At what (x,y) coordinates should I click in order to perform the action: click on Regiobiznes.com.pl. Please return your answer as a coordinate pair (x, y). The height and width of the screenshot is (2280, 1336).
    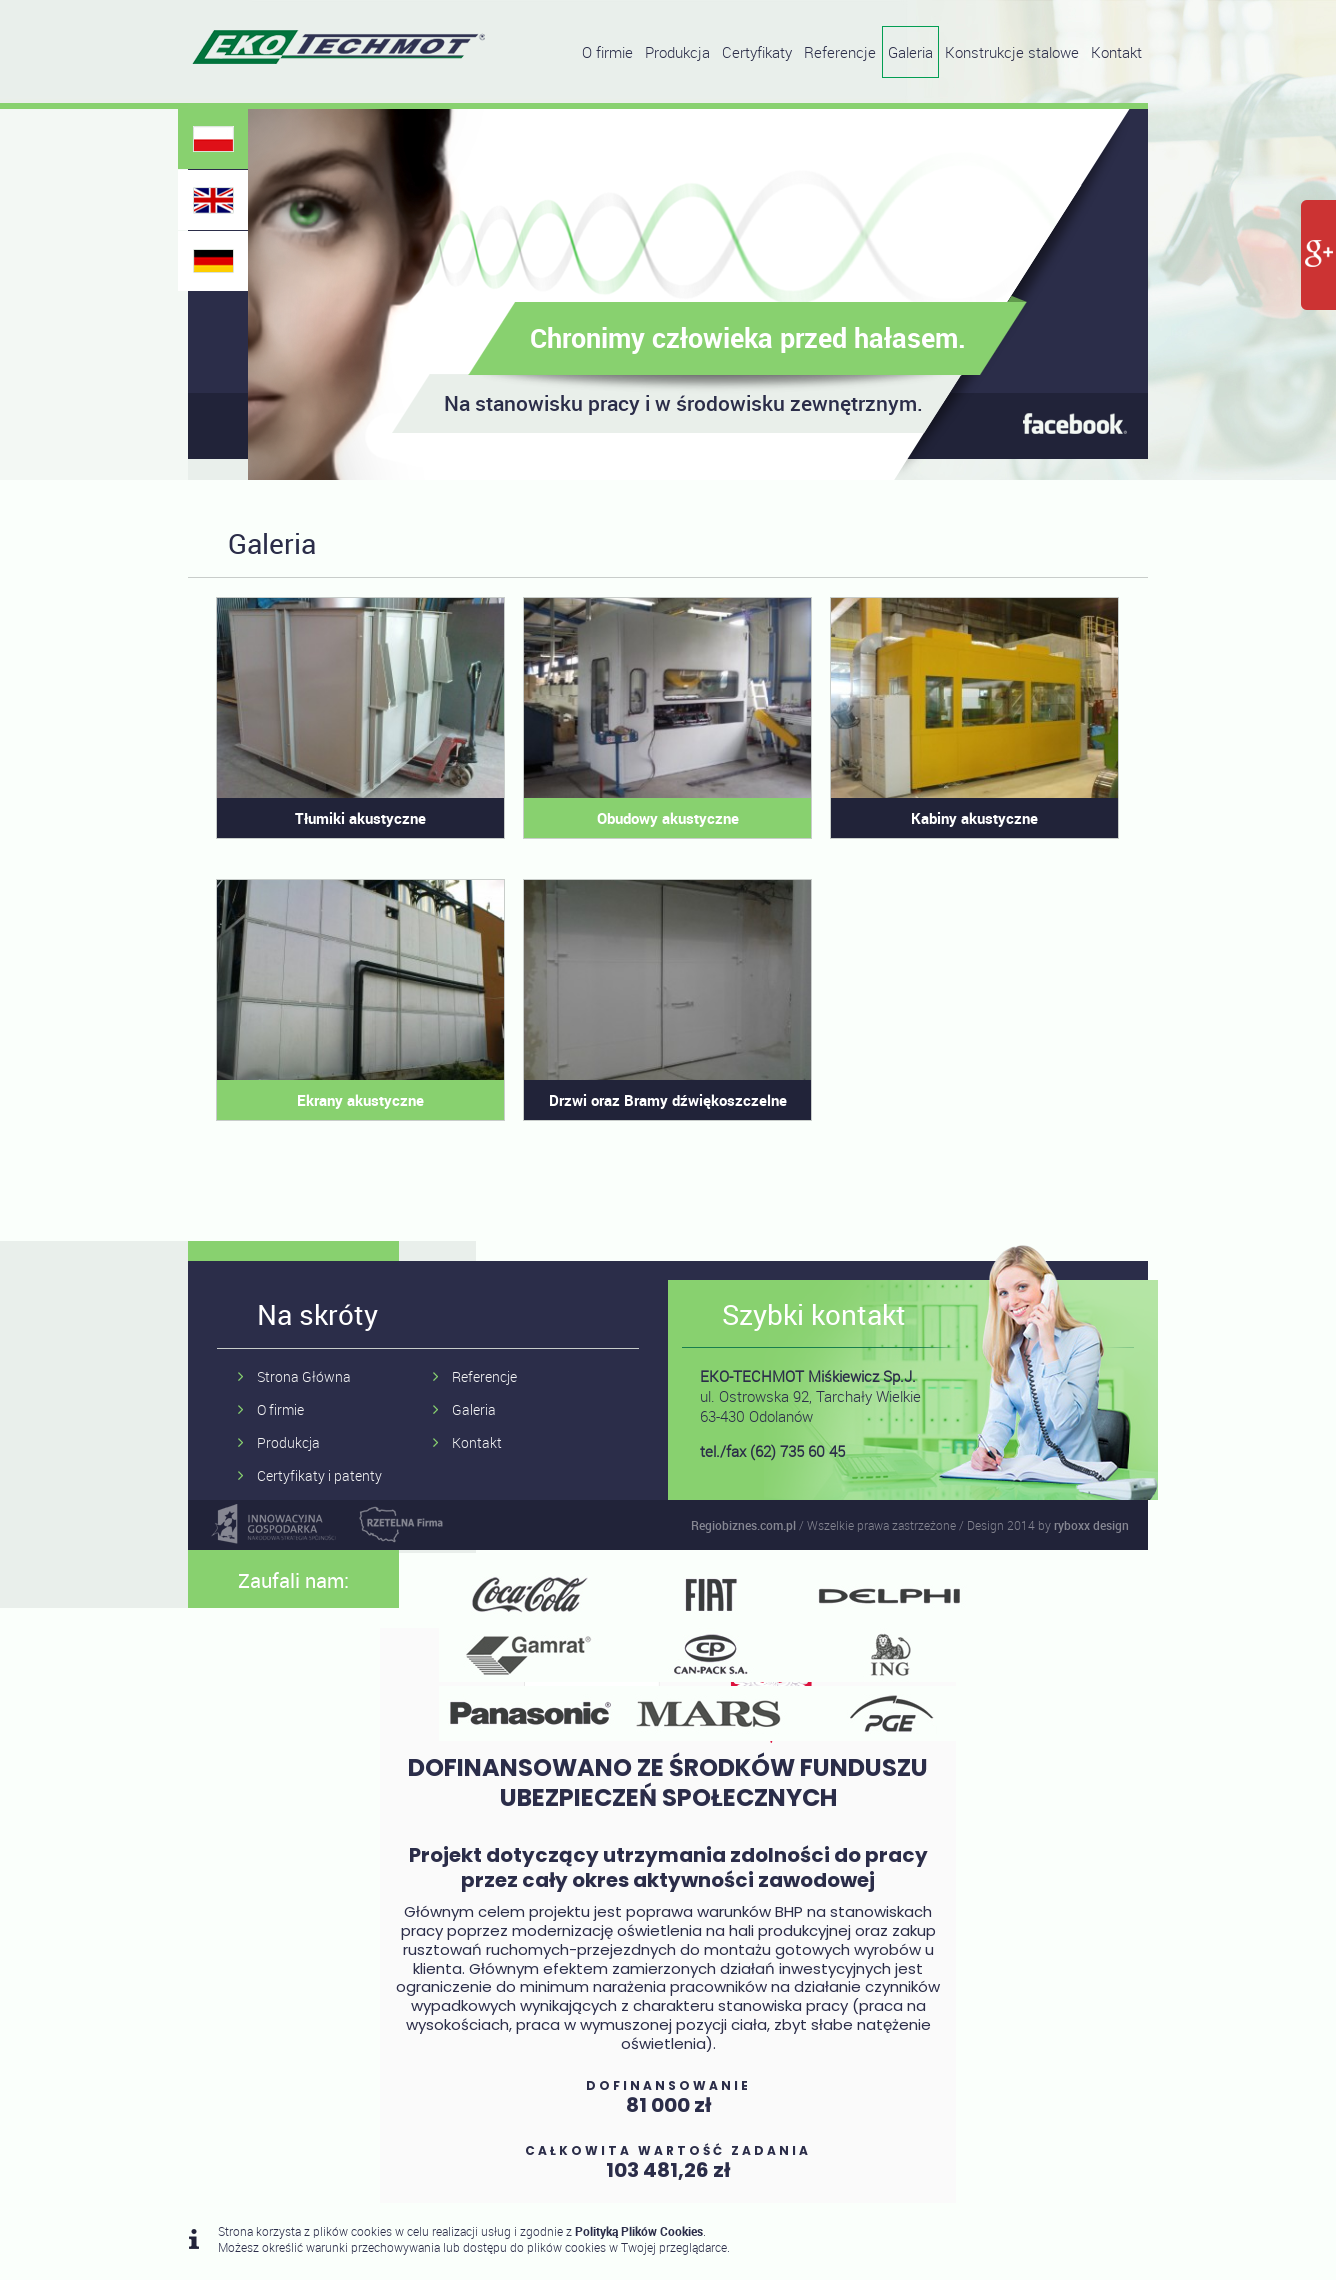
    Looking at the image, I should click on (743, 1525).